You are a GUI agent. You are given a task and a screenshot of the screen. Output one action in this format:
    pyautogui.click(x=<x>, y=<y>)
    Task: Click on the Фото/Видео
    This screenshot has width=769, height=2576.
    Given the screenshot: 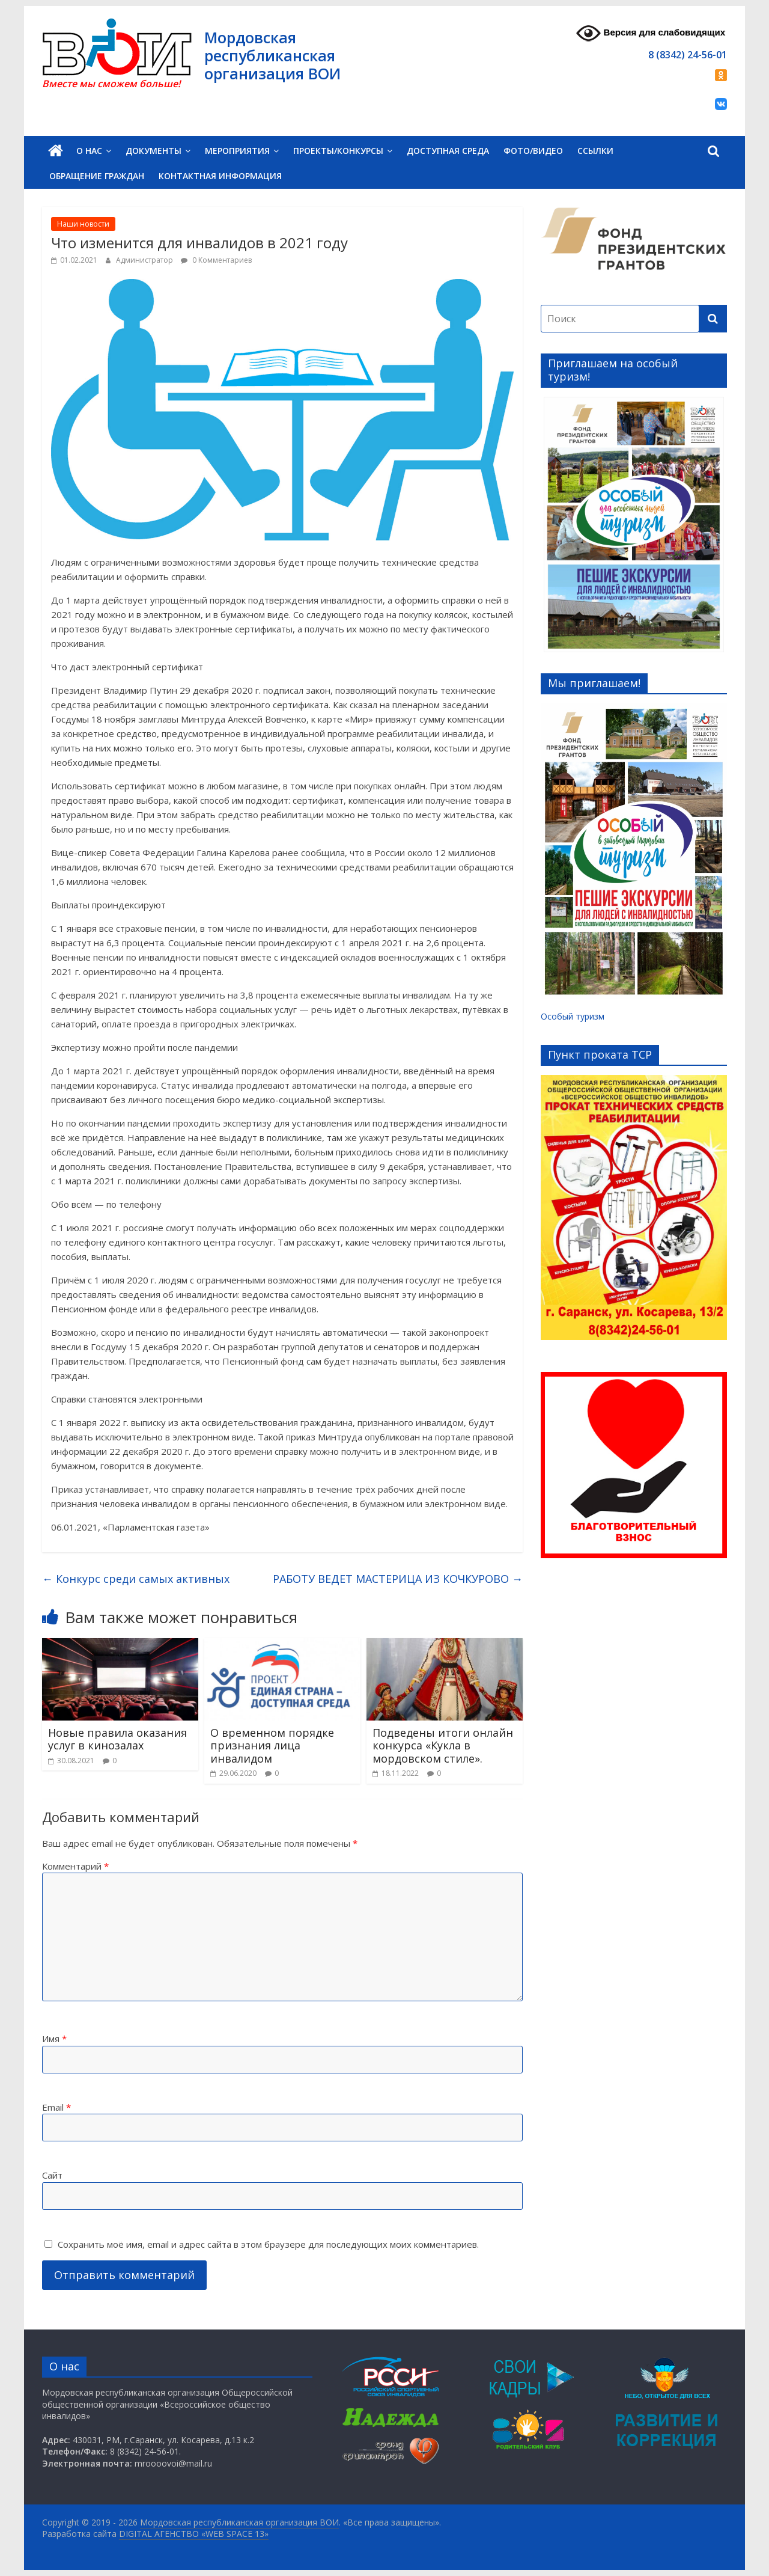 What is the action you would take?
    pyautogui.click(x=533, y=150)
    